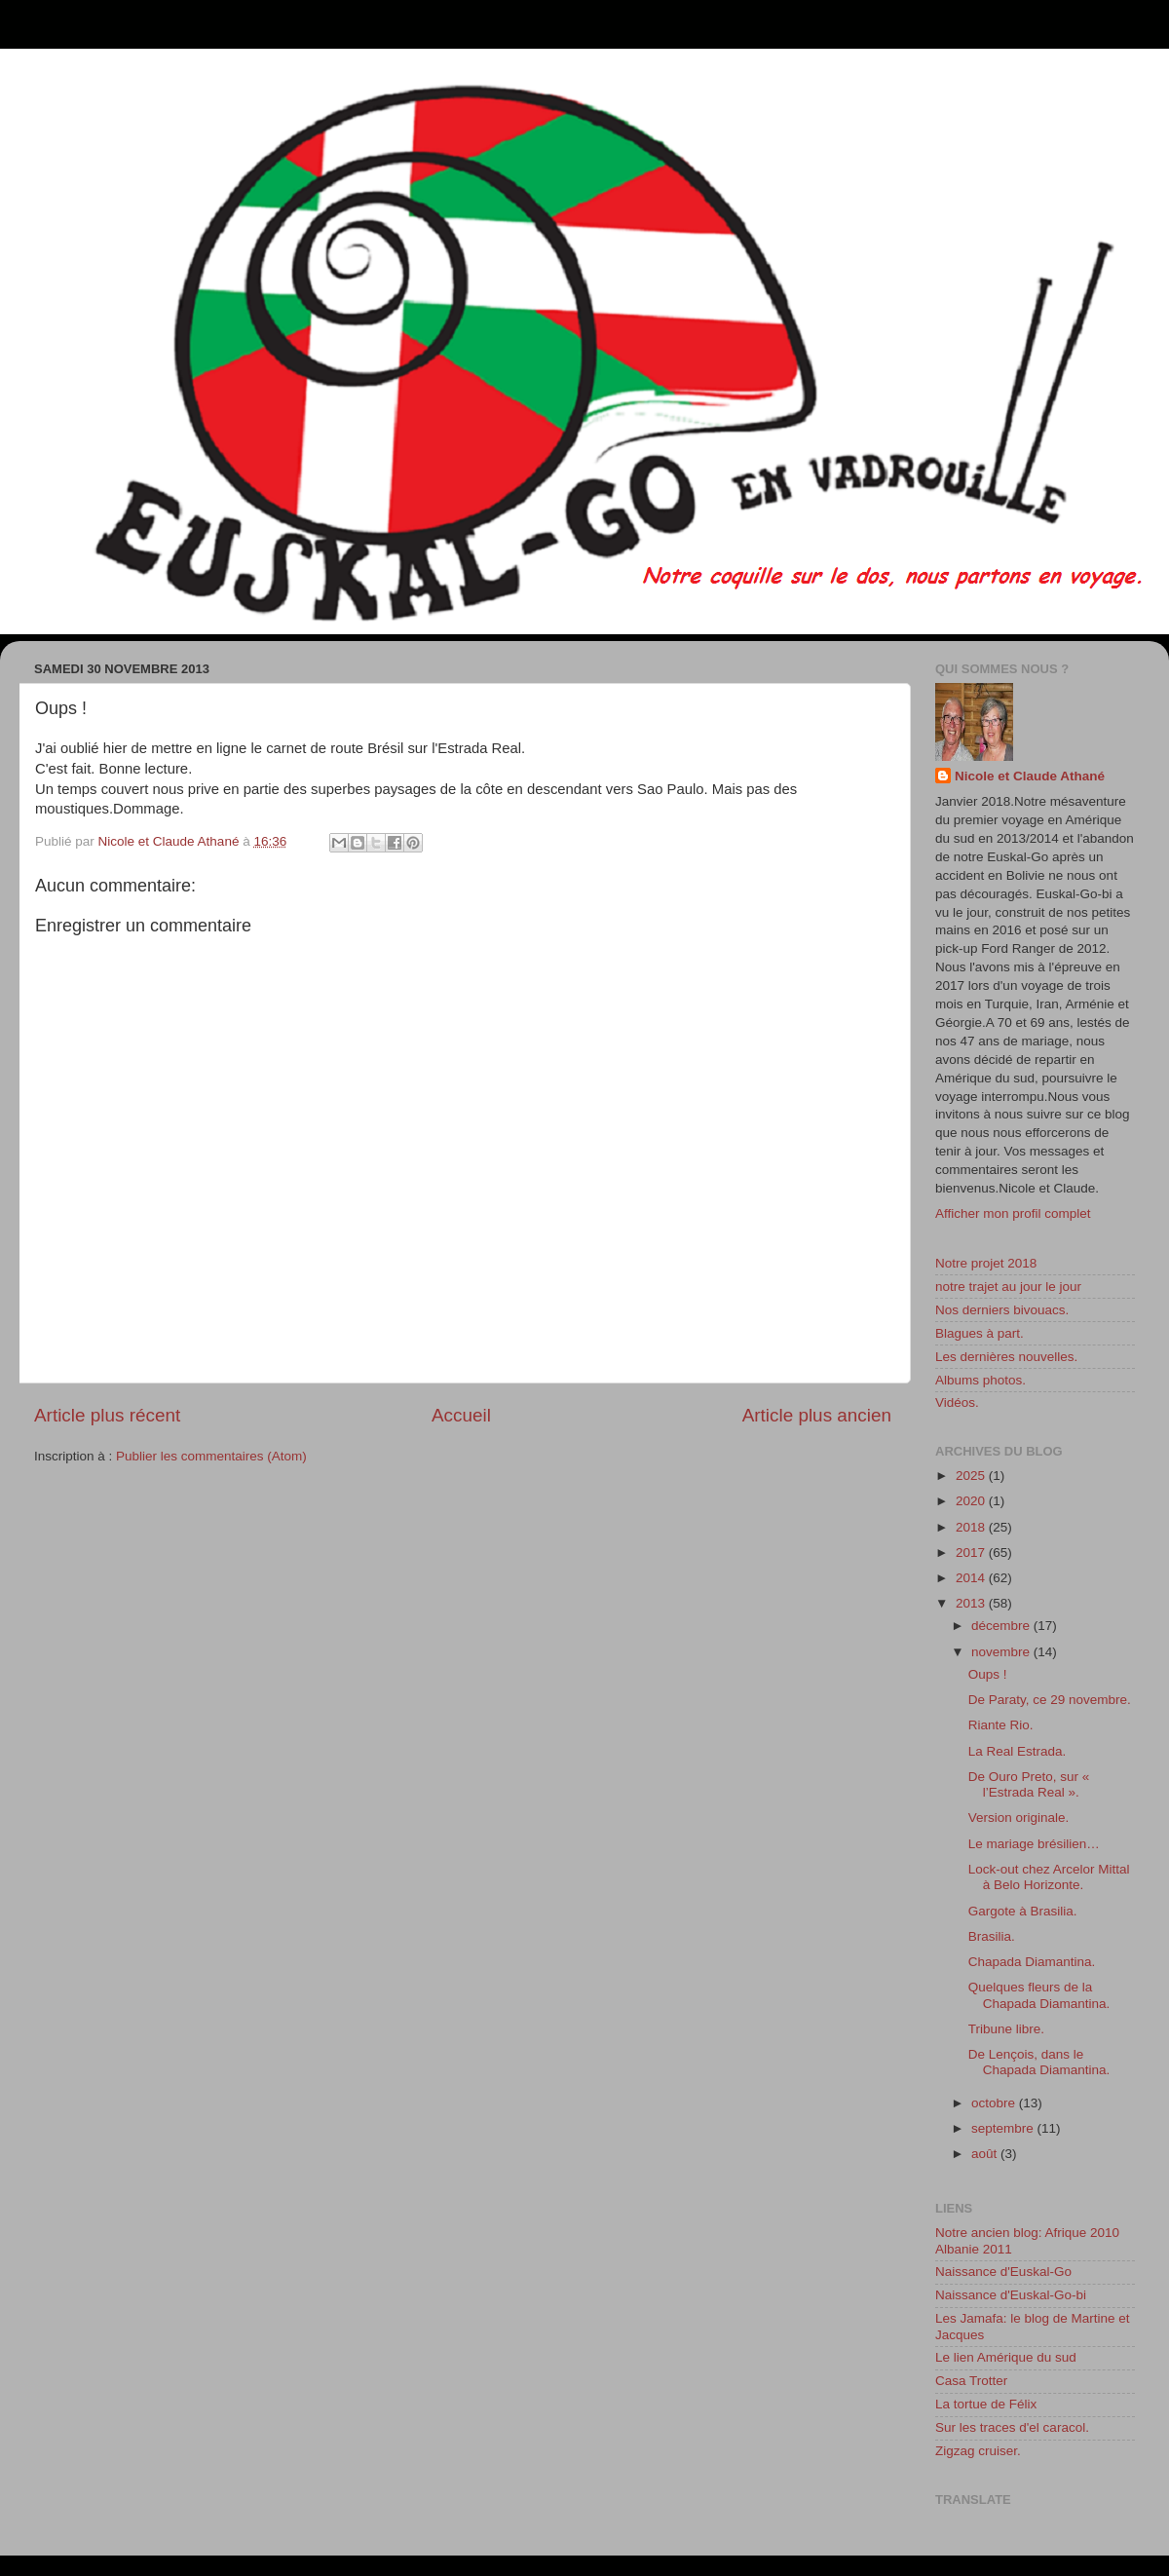 The image size is (1169, 2576). What do you see at coordinates (1032, 1961) in the screenshot?
I see `Chapada Diamantina.` at bounding box center [1032, 1961].